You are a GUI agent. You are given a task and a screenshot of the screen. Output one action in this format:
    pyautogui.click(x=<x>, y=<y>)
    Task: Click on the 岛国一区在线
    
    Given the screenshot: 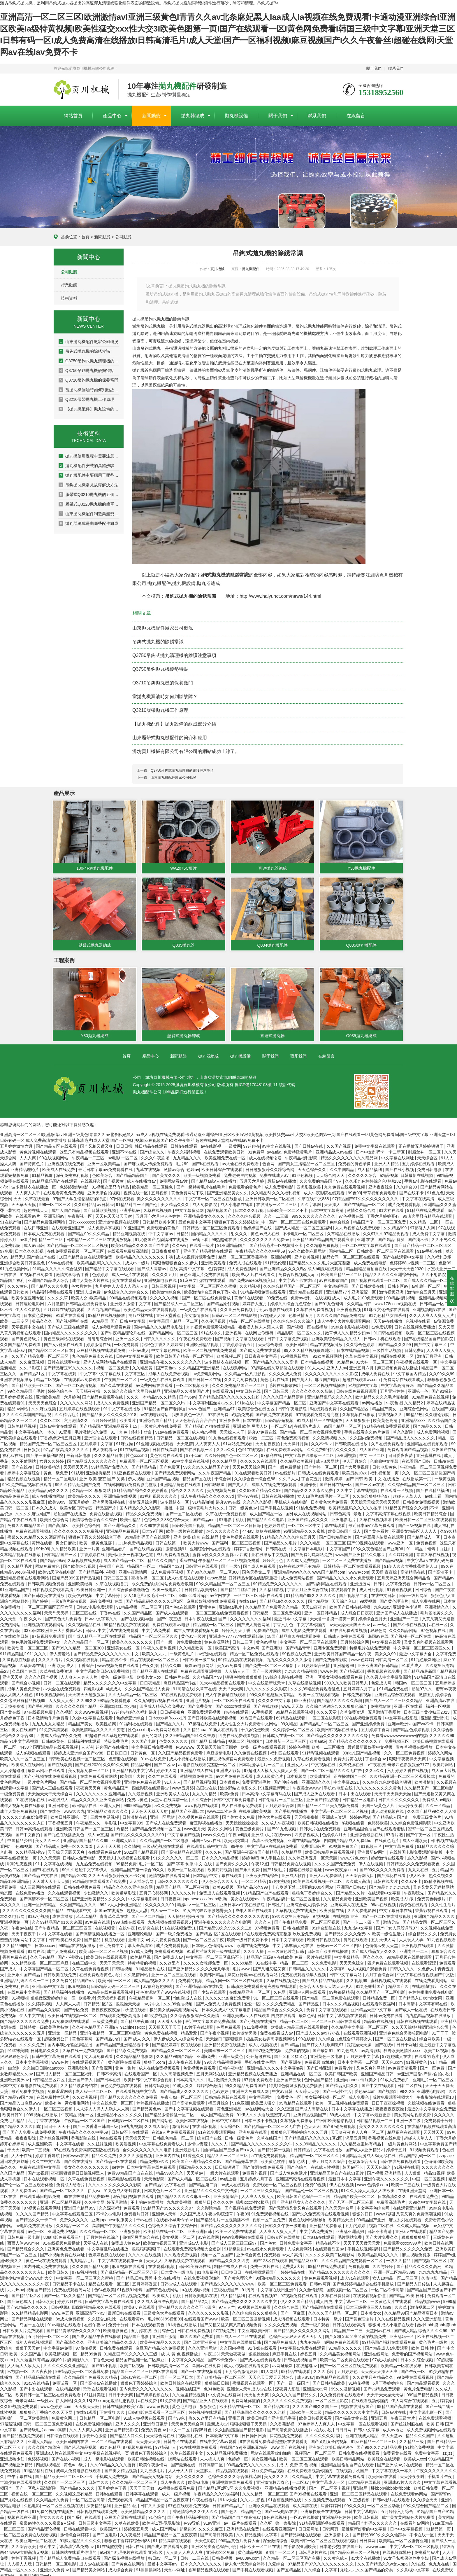 What is the action you would take?
    pyautogui.click(x=32, y=2322)
    